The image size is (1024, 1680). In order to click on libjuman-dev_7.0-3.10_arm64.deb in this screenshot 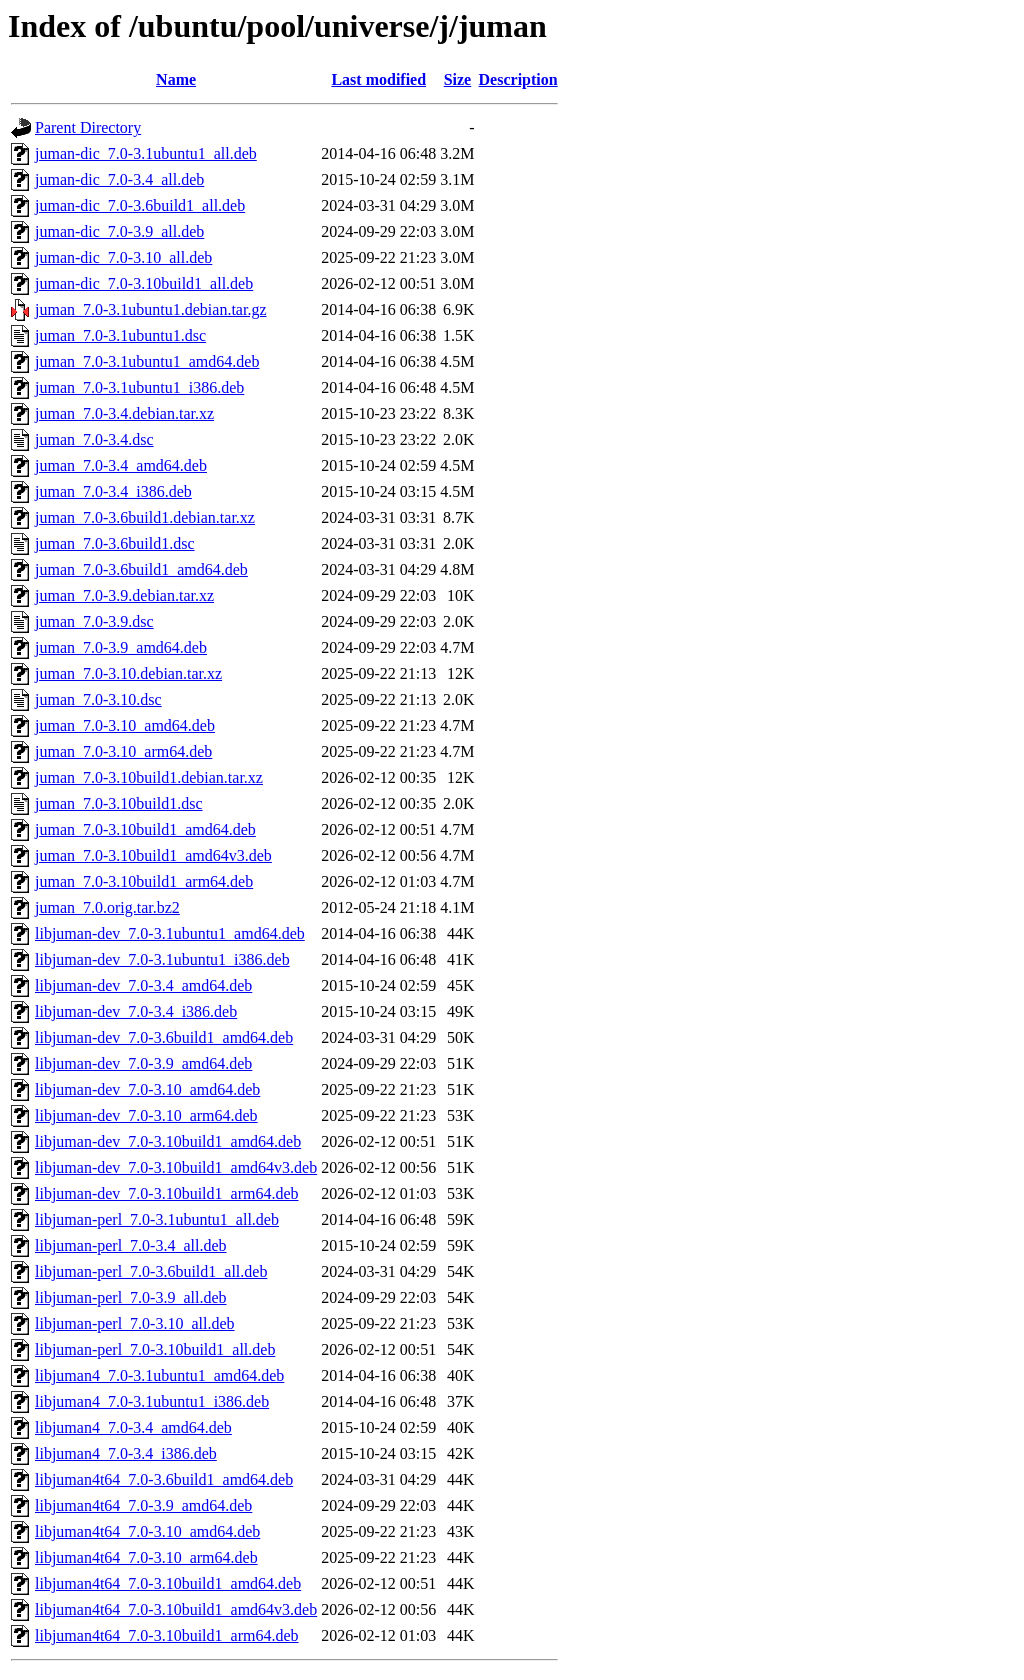, I will do `click(146, 1115)`.